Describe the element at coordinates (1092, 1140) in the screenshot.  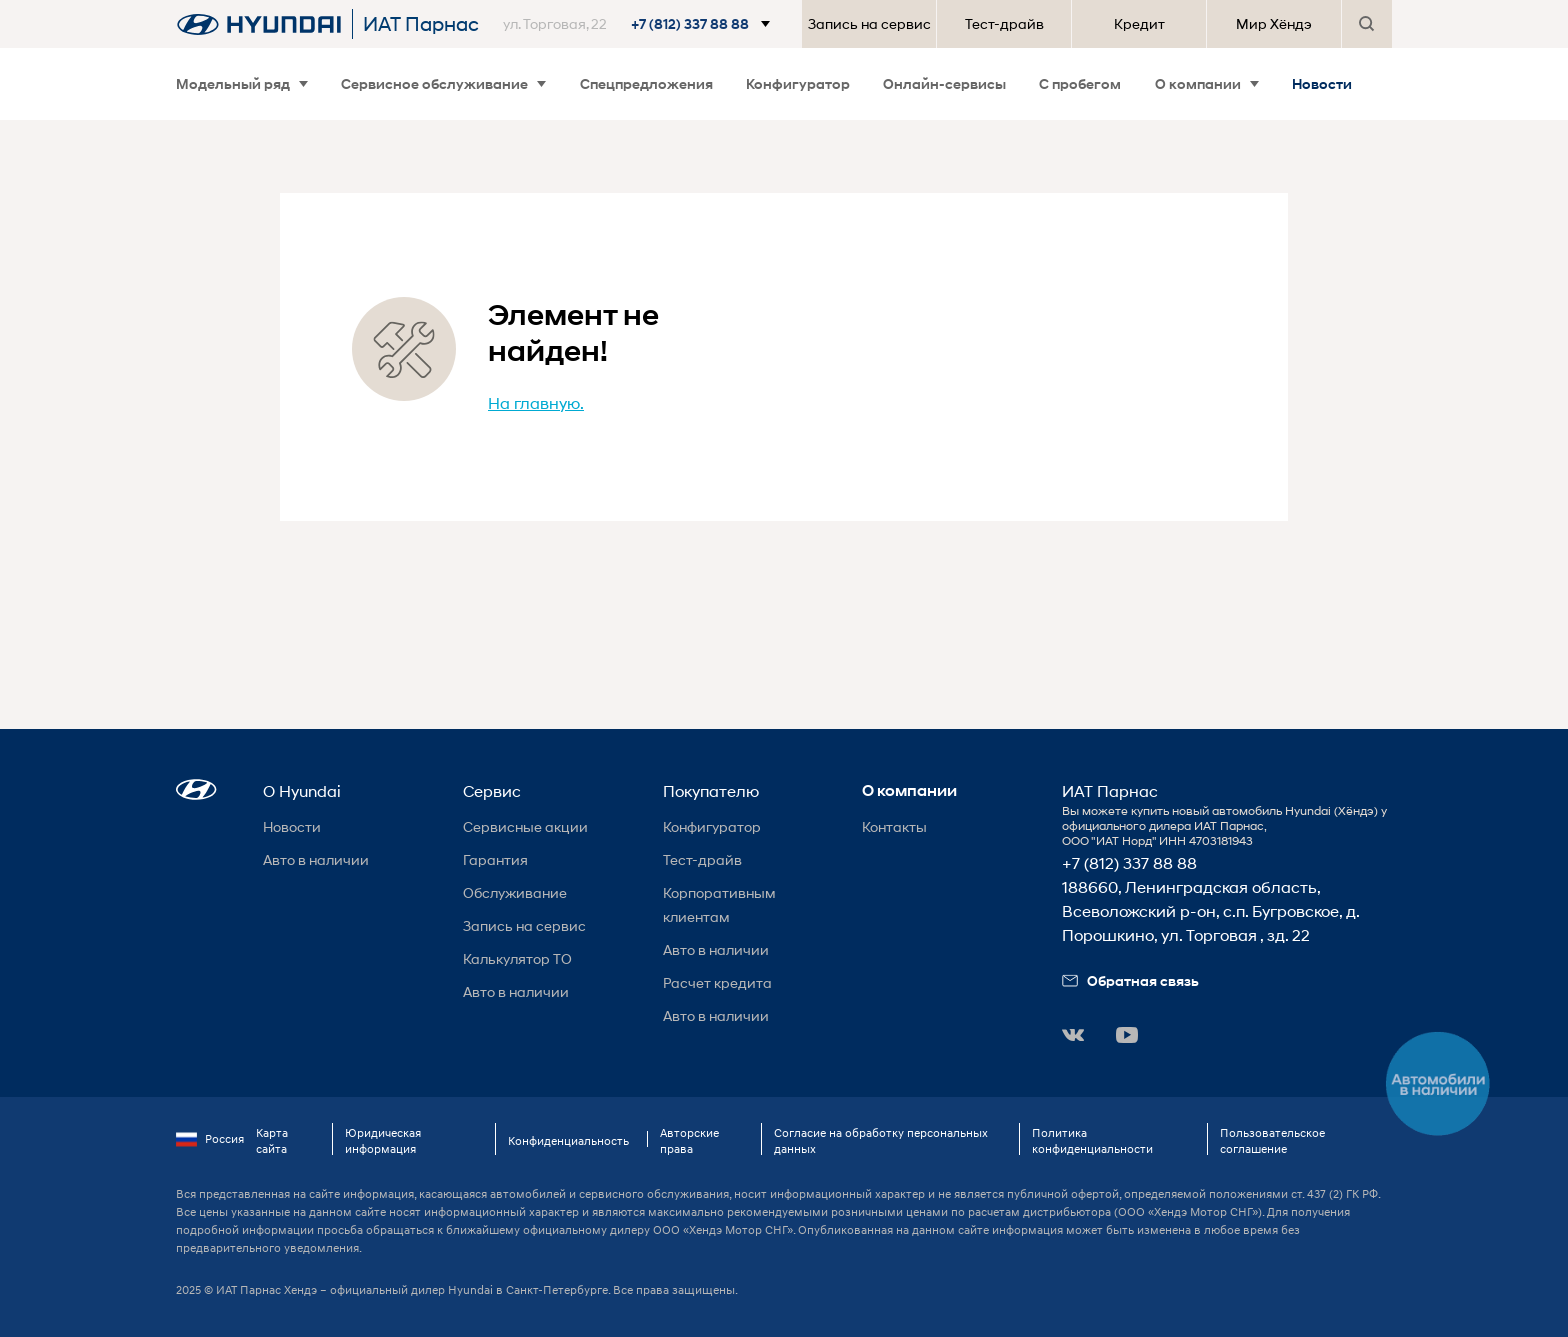
I see `Политика конфиденциальности` at that location.